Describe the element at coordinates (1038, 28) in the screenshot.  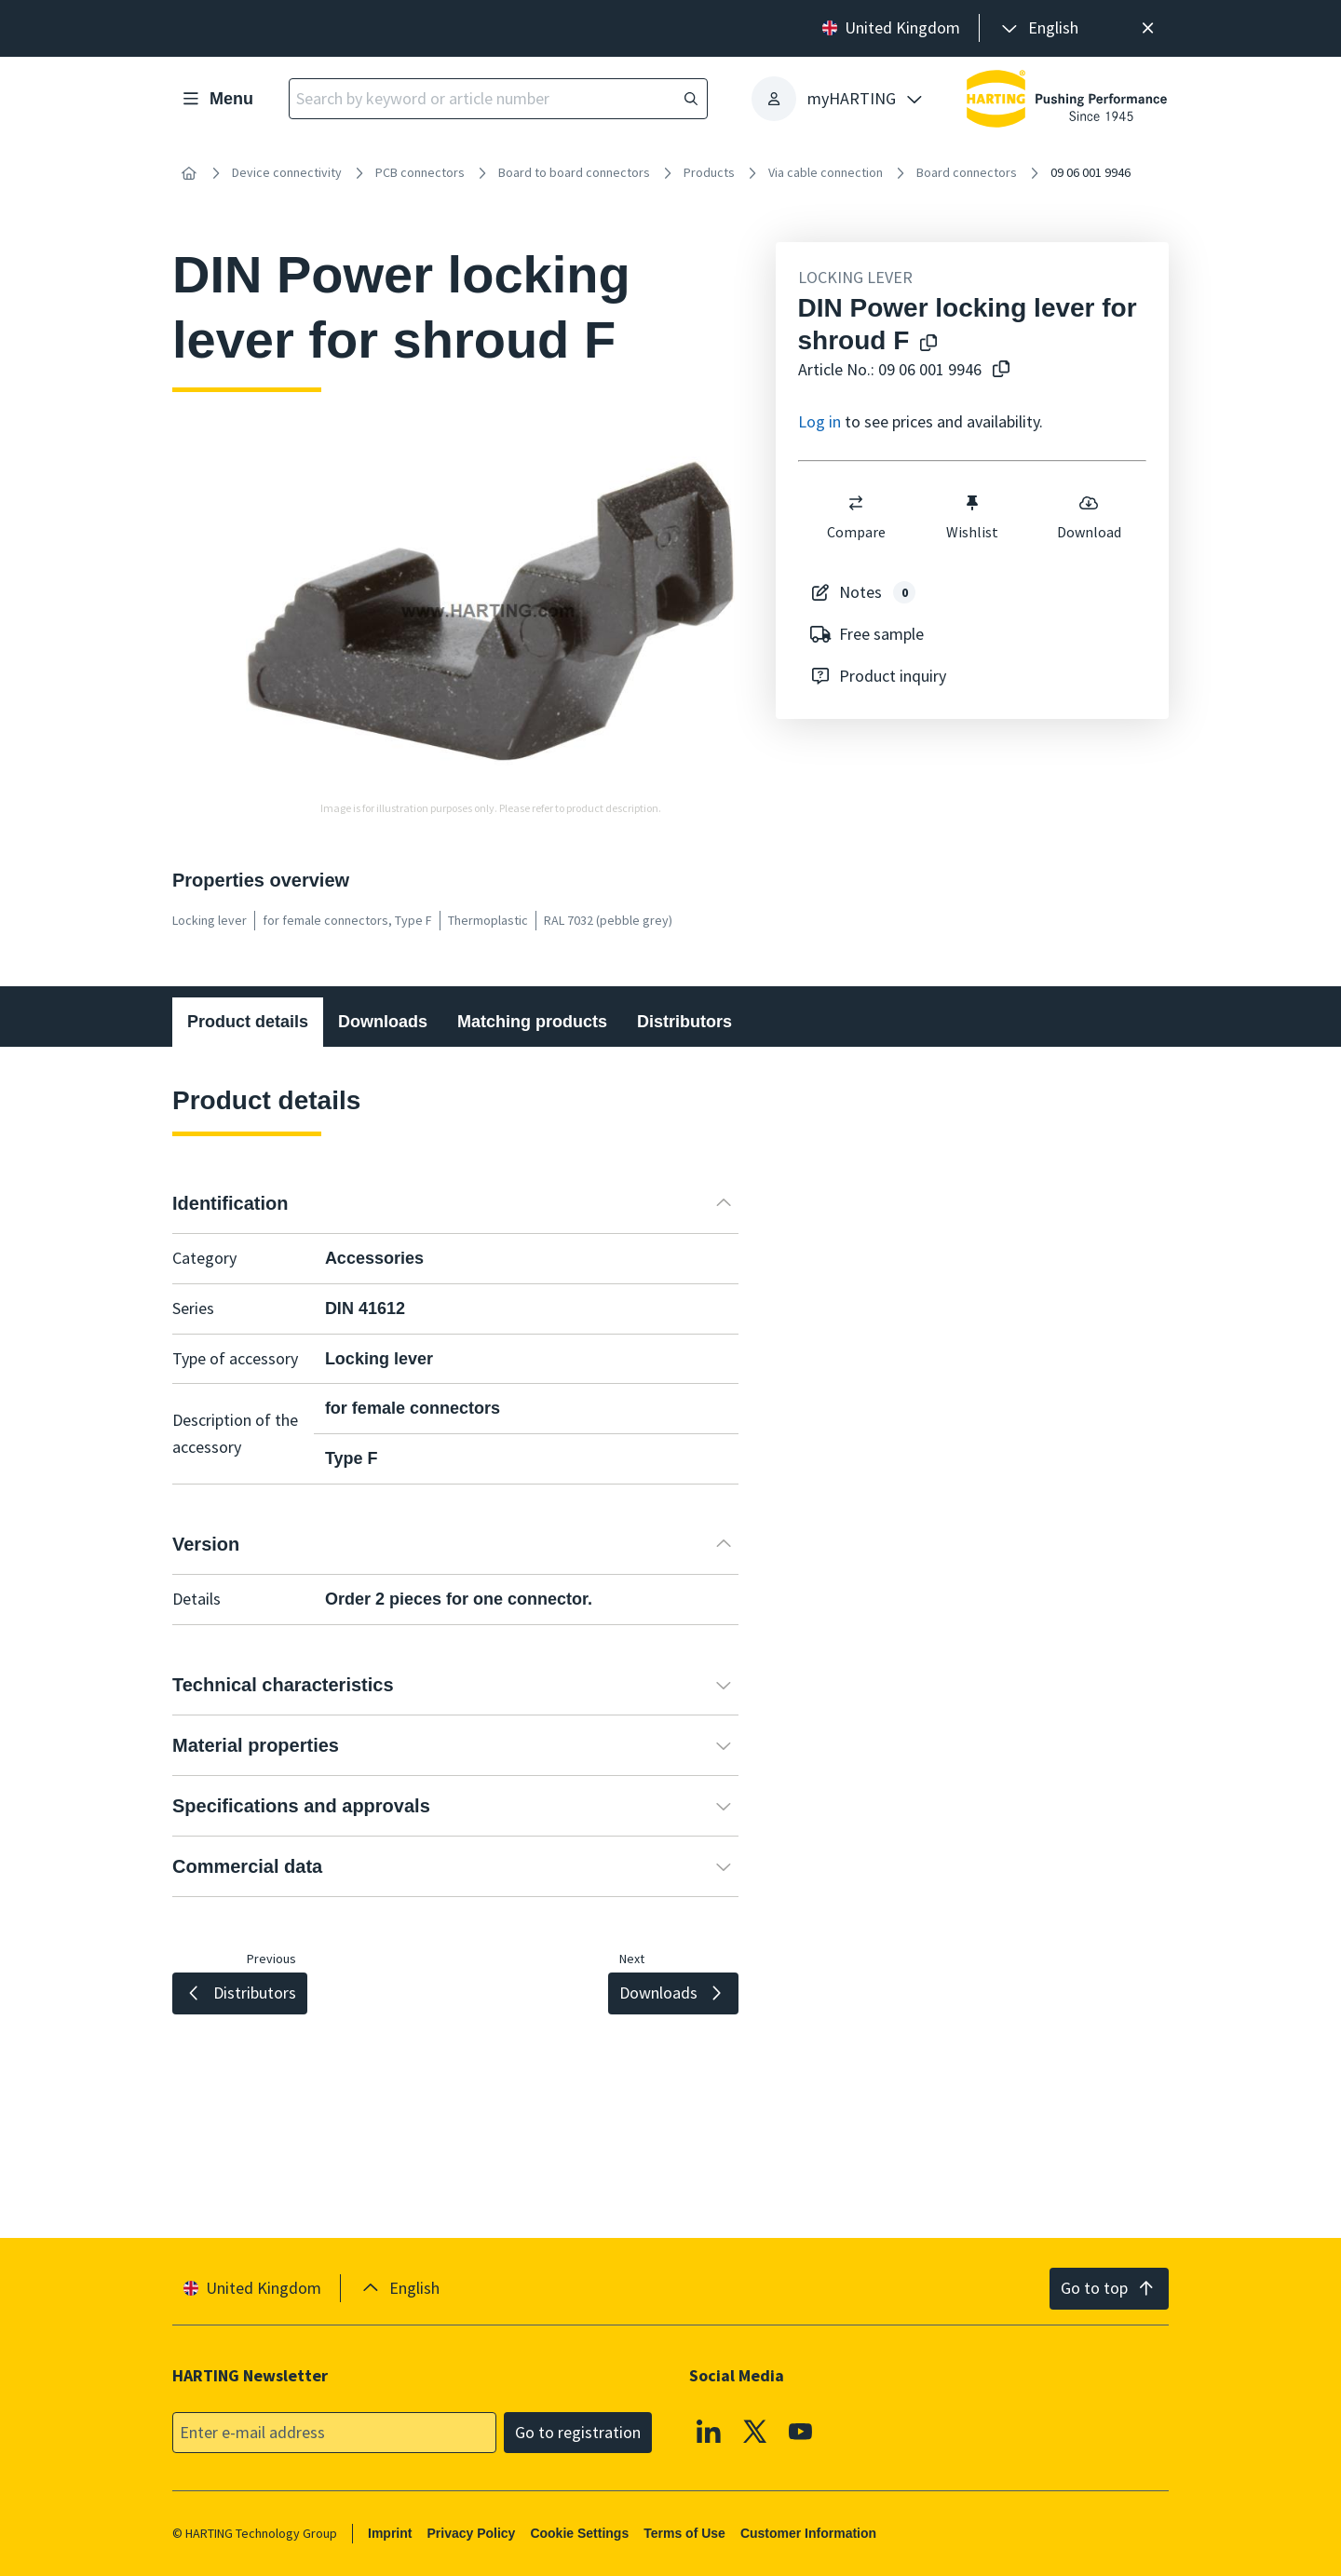
I see `[presentation]` at that location.